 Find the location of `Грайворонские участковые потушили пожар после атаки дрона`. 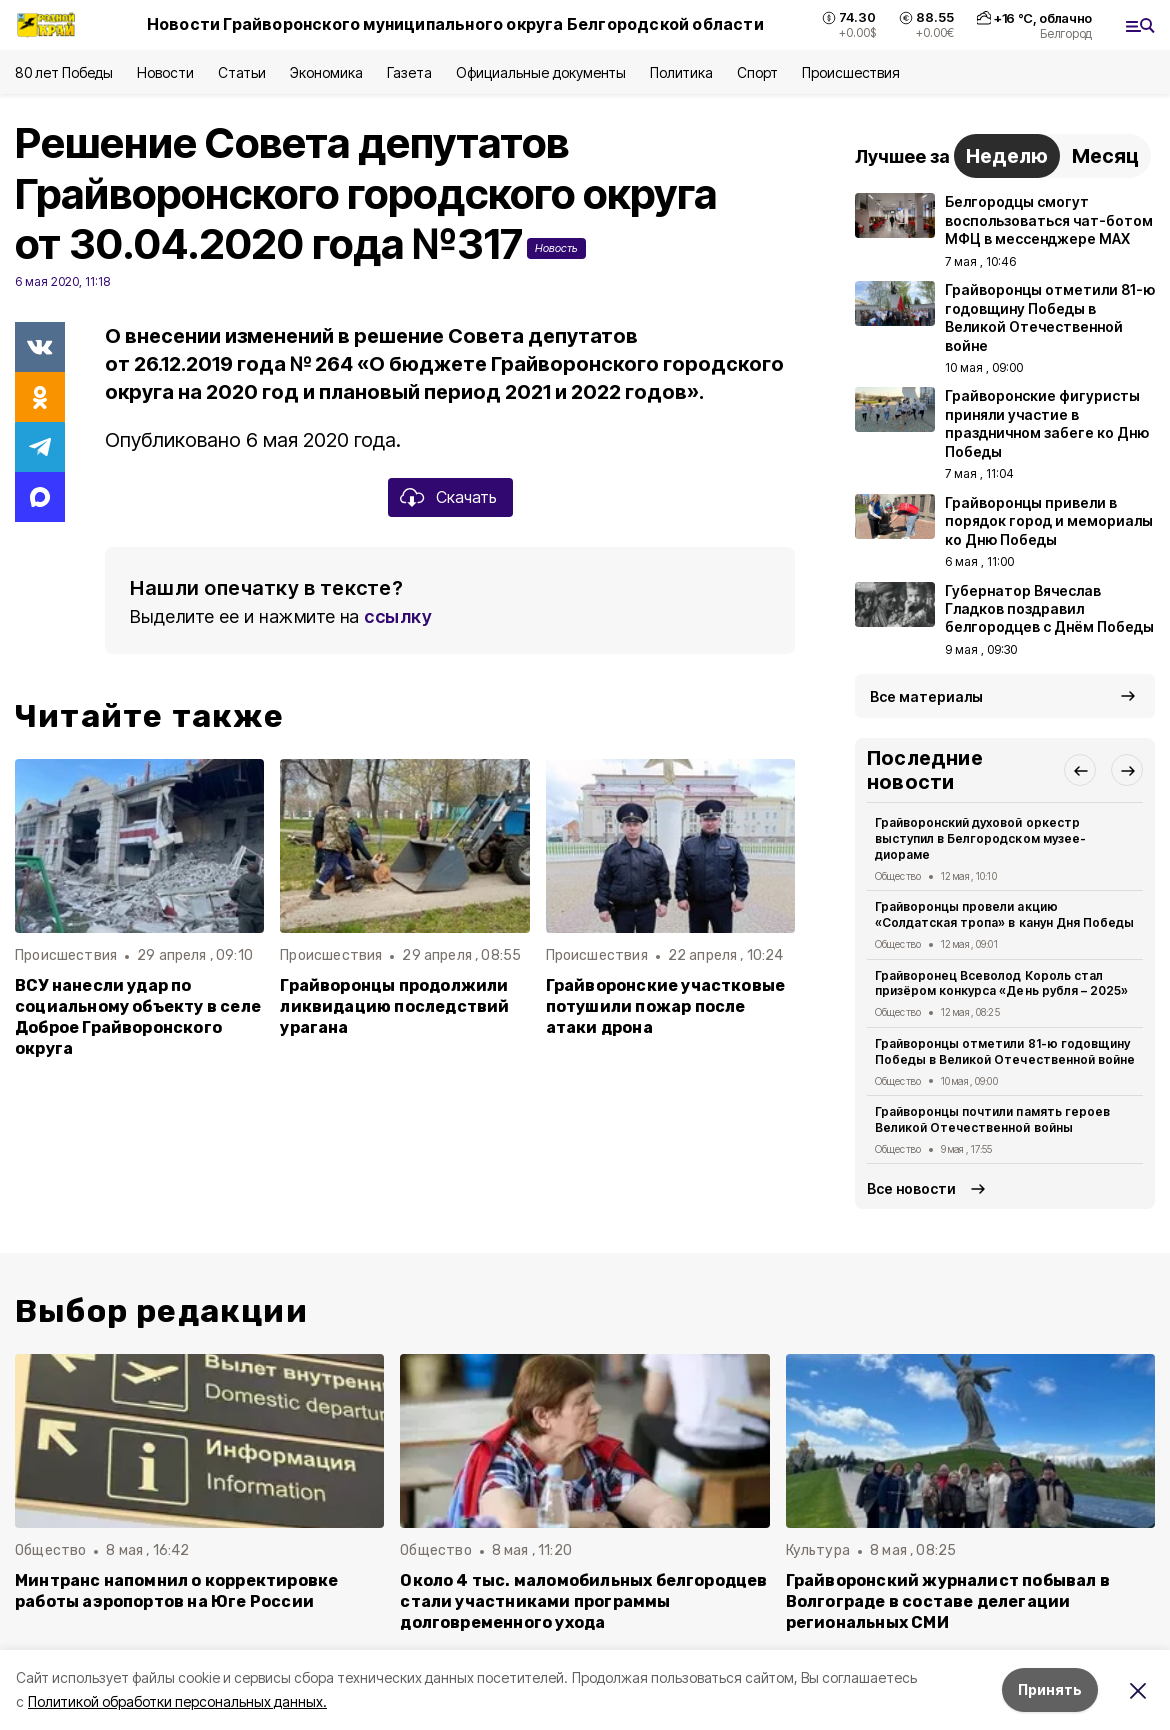

Грайворонские участковые потушили пожар после атаки дрона is located at coordinates (666, 1006).